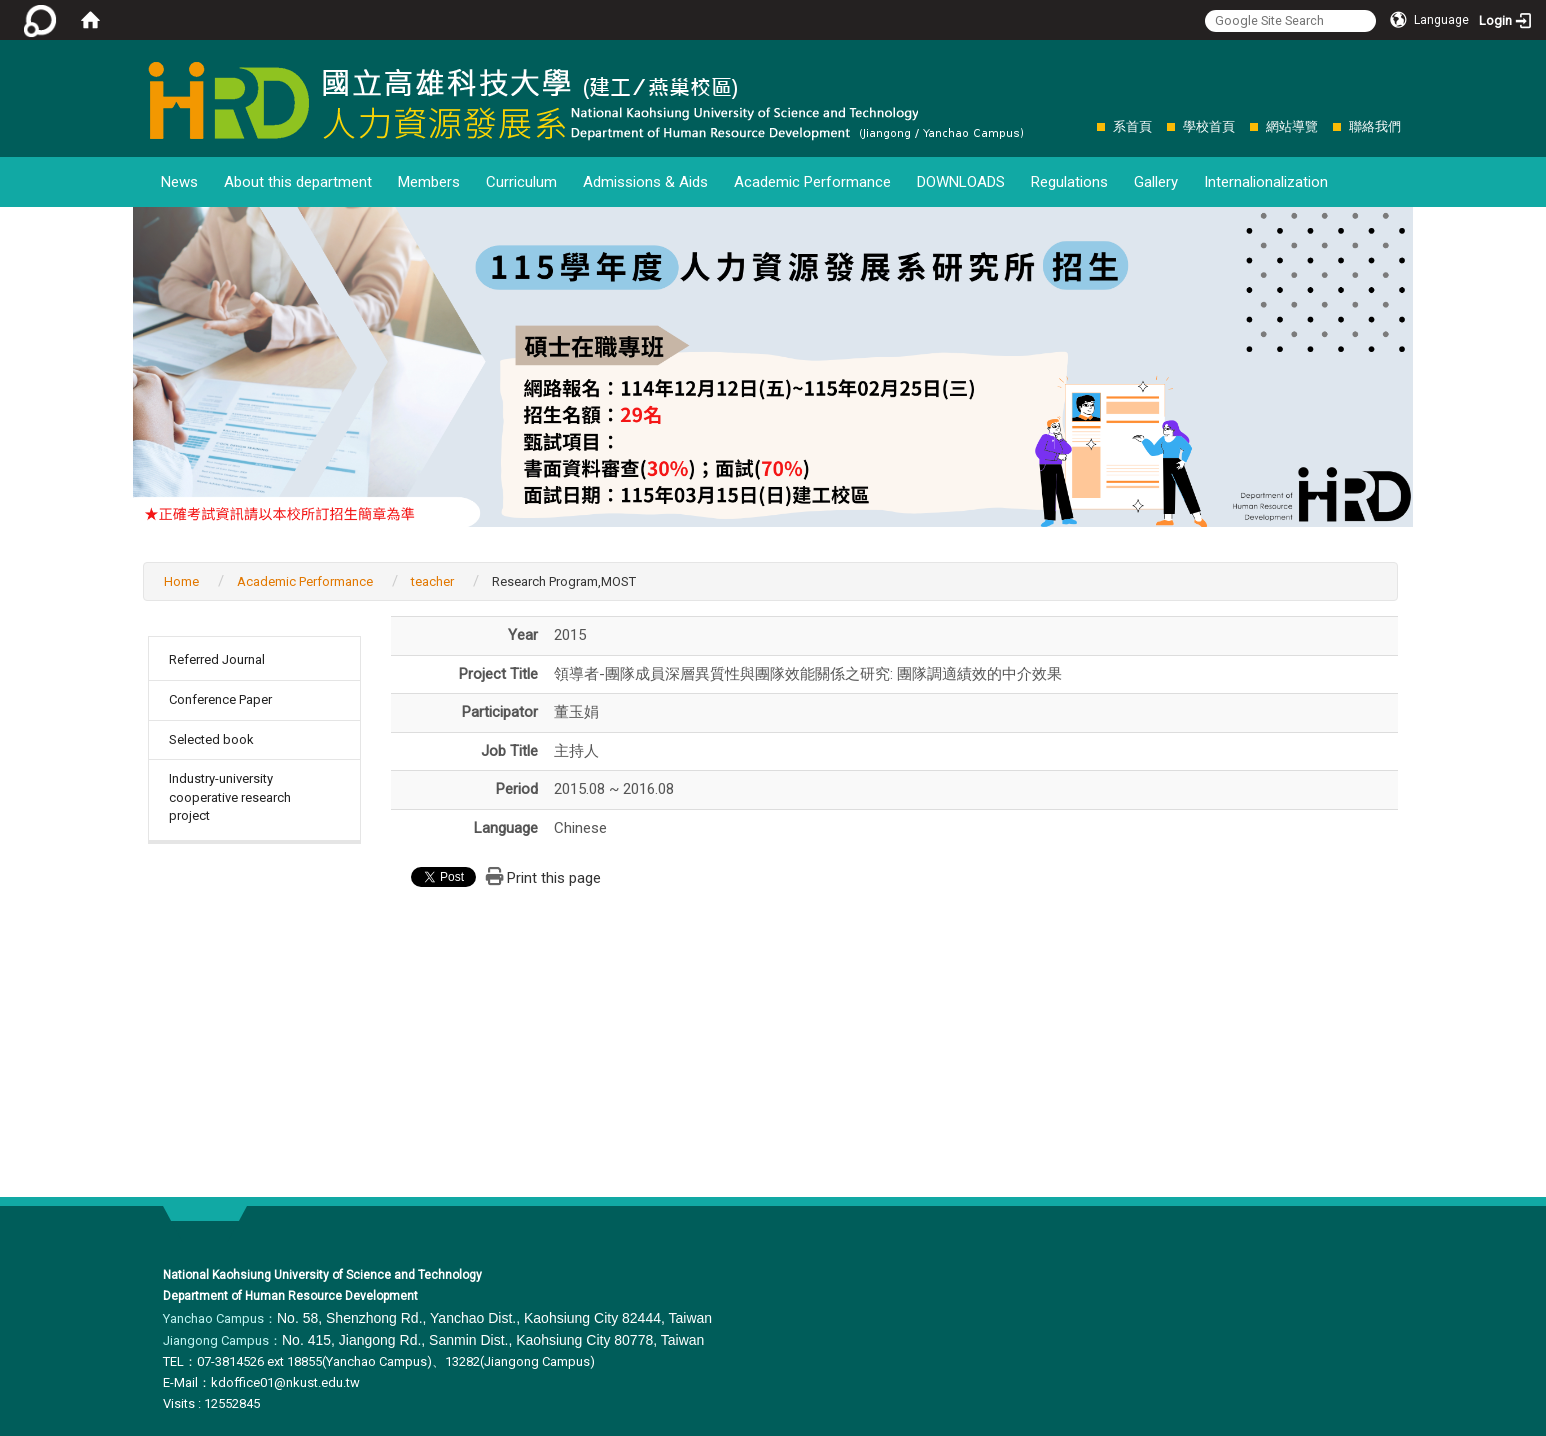 The height and width of the screenshot is (1436, 1546). Describe the element at coordinates (1266, 182) in the screenshot. I see `Internalionalization` at that location.